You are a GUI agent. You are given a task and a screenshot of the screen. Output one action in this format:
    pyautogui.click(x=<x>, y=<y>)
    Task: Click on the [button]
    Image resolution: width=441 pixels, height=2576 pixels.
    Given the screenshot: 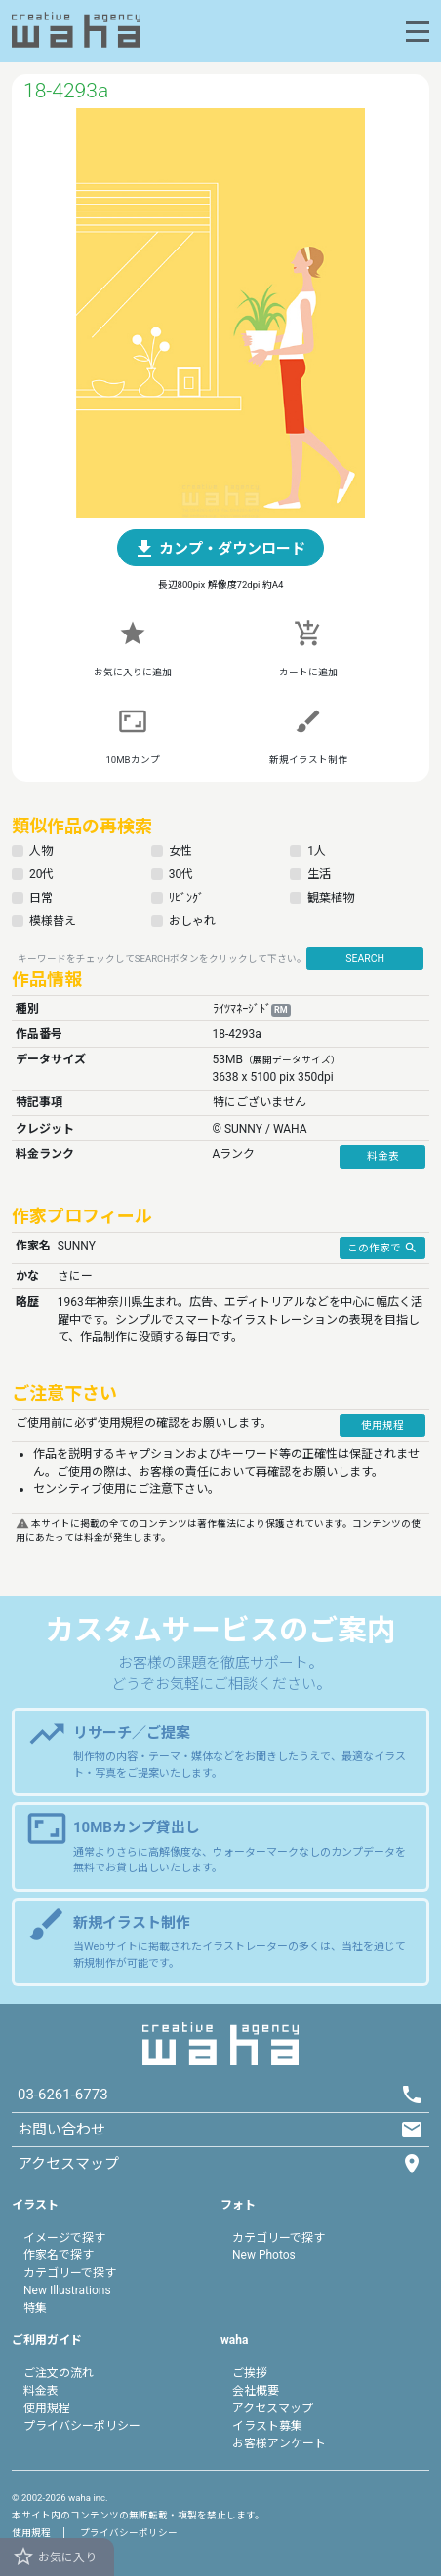 What is the action you would take?
    pyautogui.click(x=220, y=547)
    